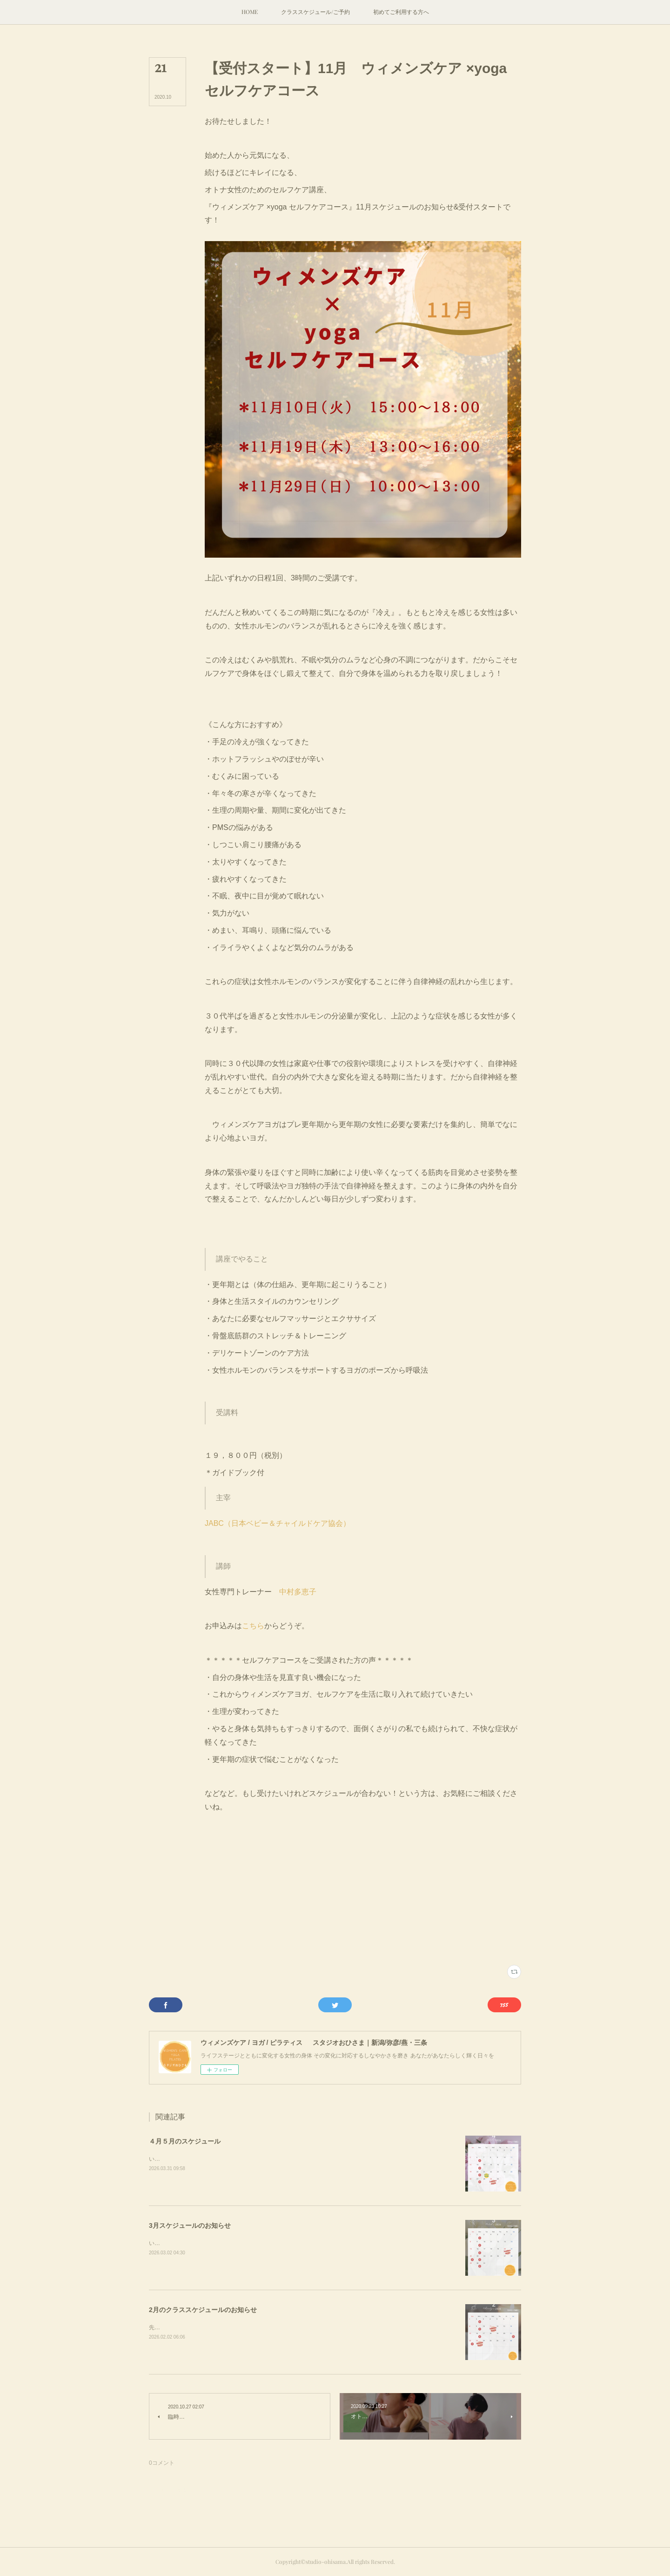  I want to click on 2月のクラススケジュールのお知らせ, so click(203, 2309).